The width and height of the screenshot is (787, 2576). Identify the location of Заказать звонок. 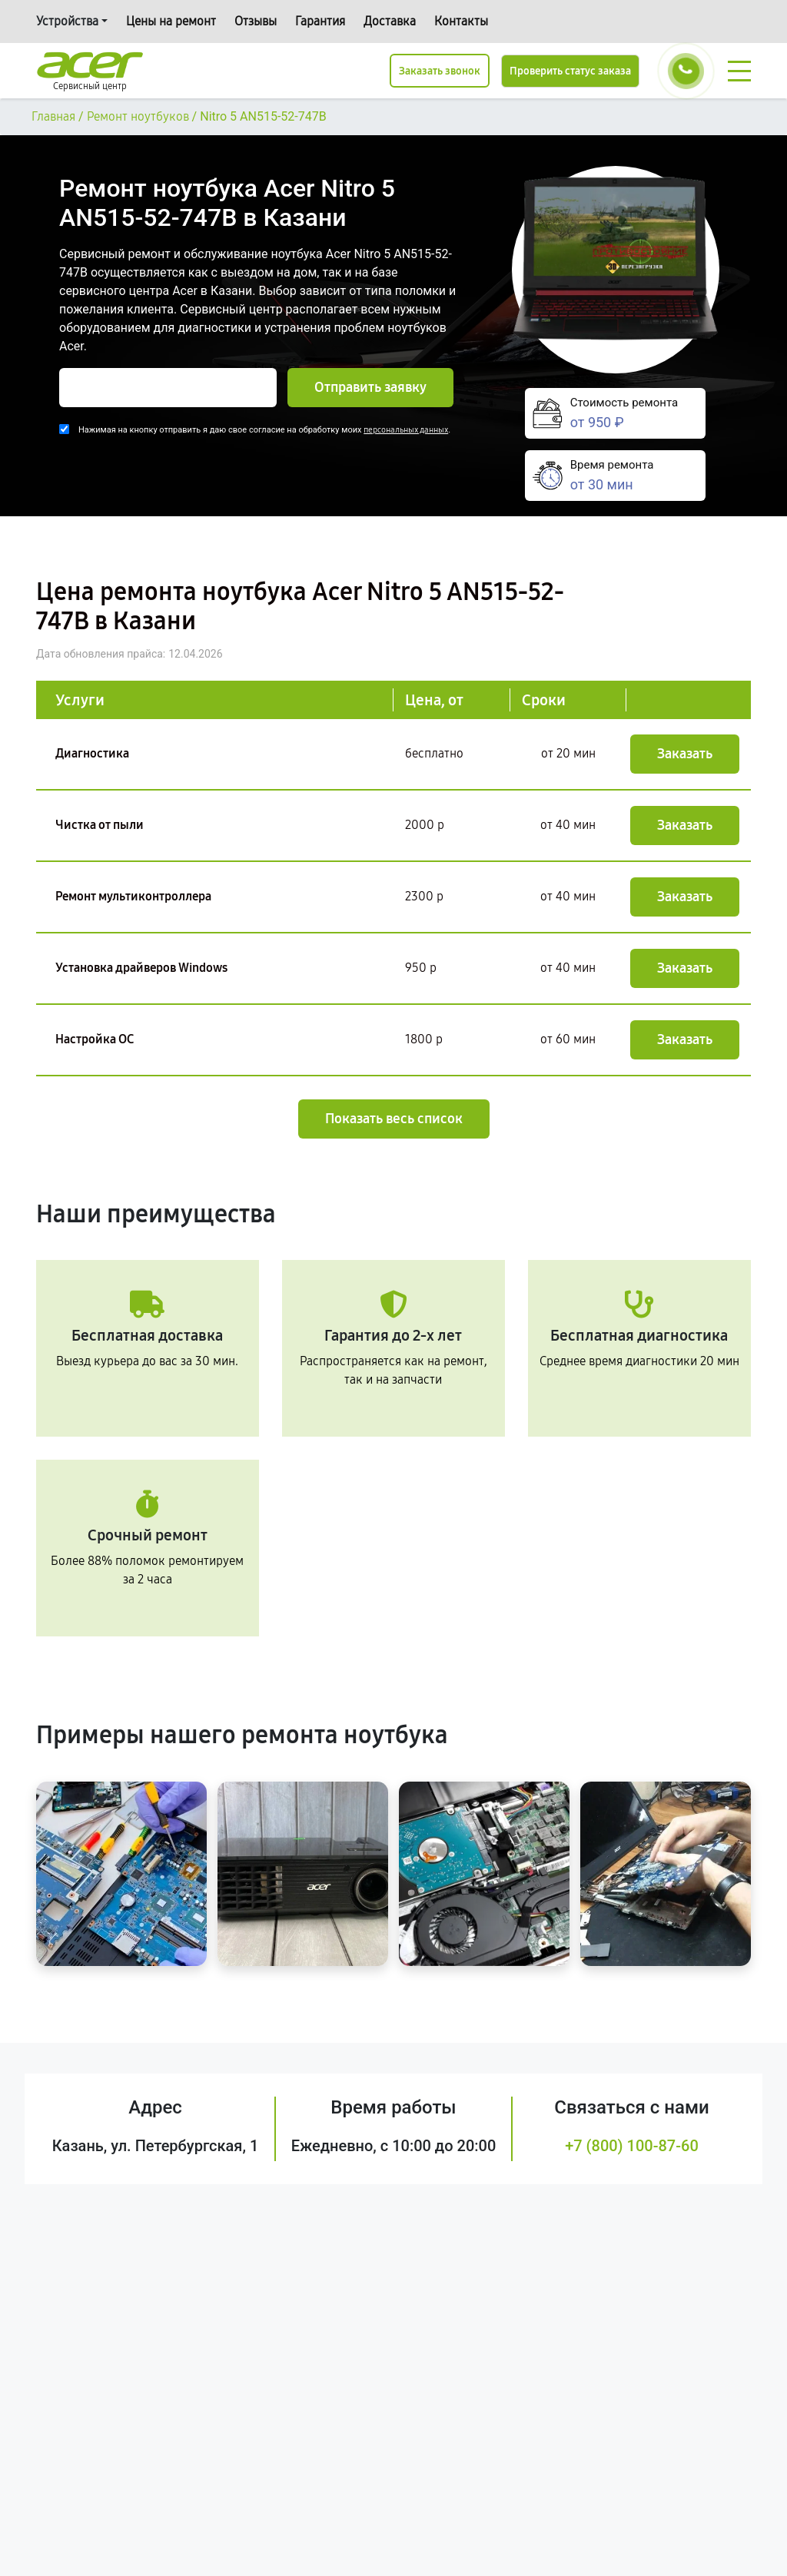
(439, 71).